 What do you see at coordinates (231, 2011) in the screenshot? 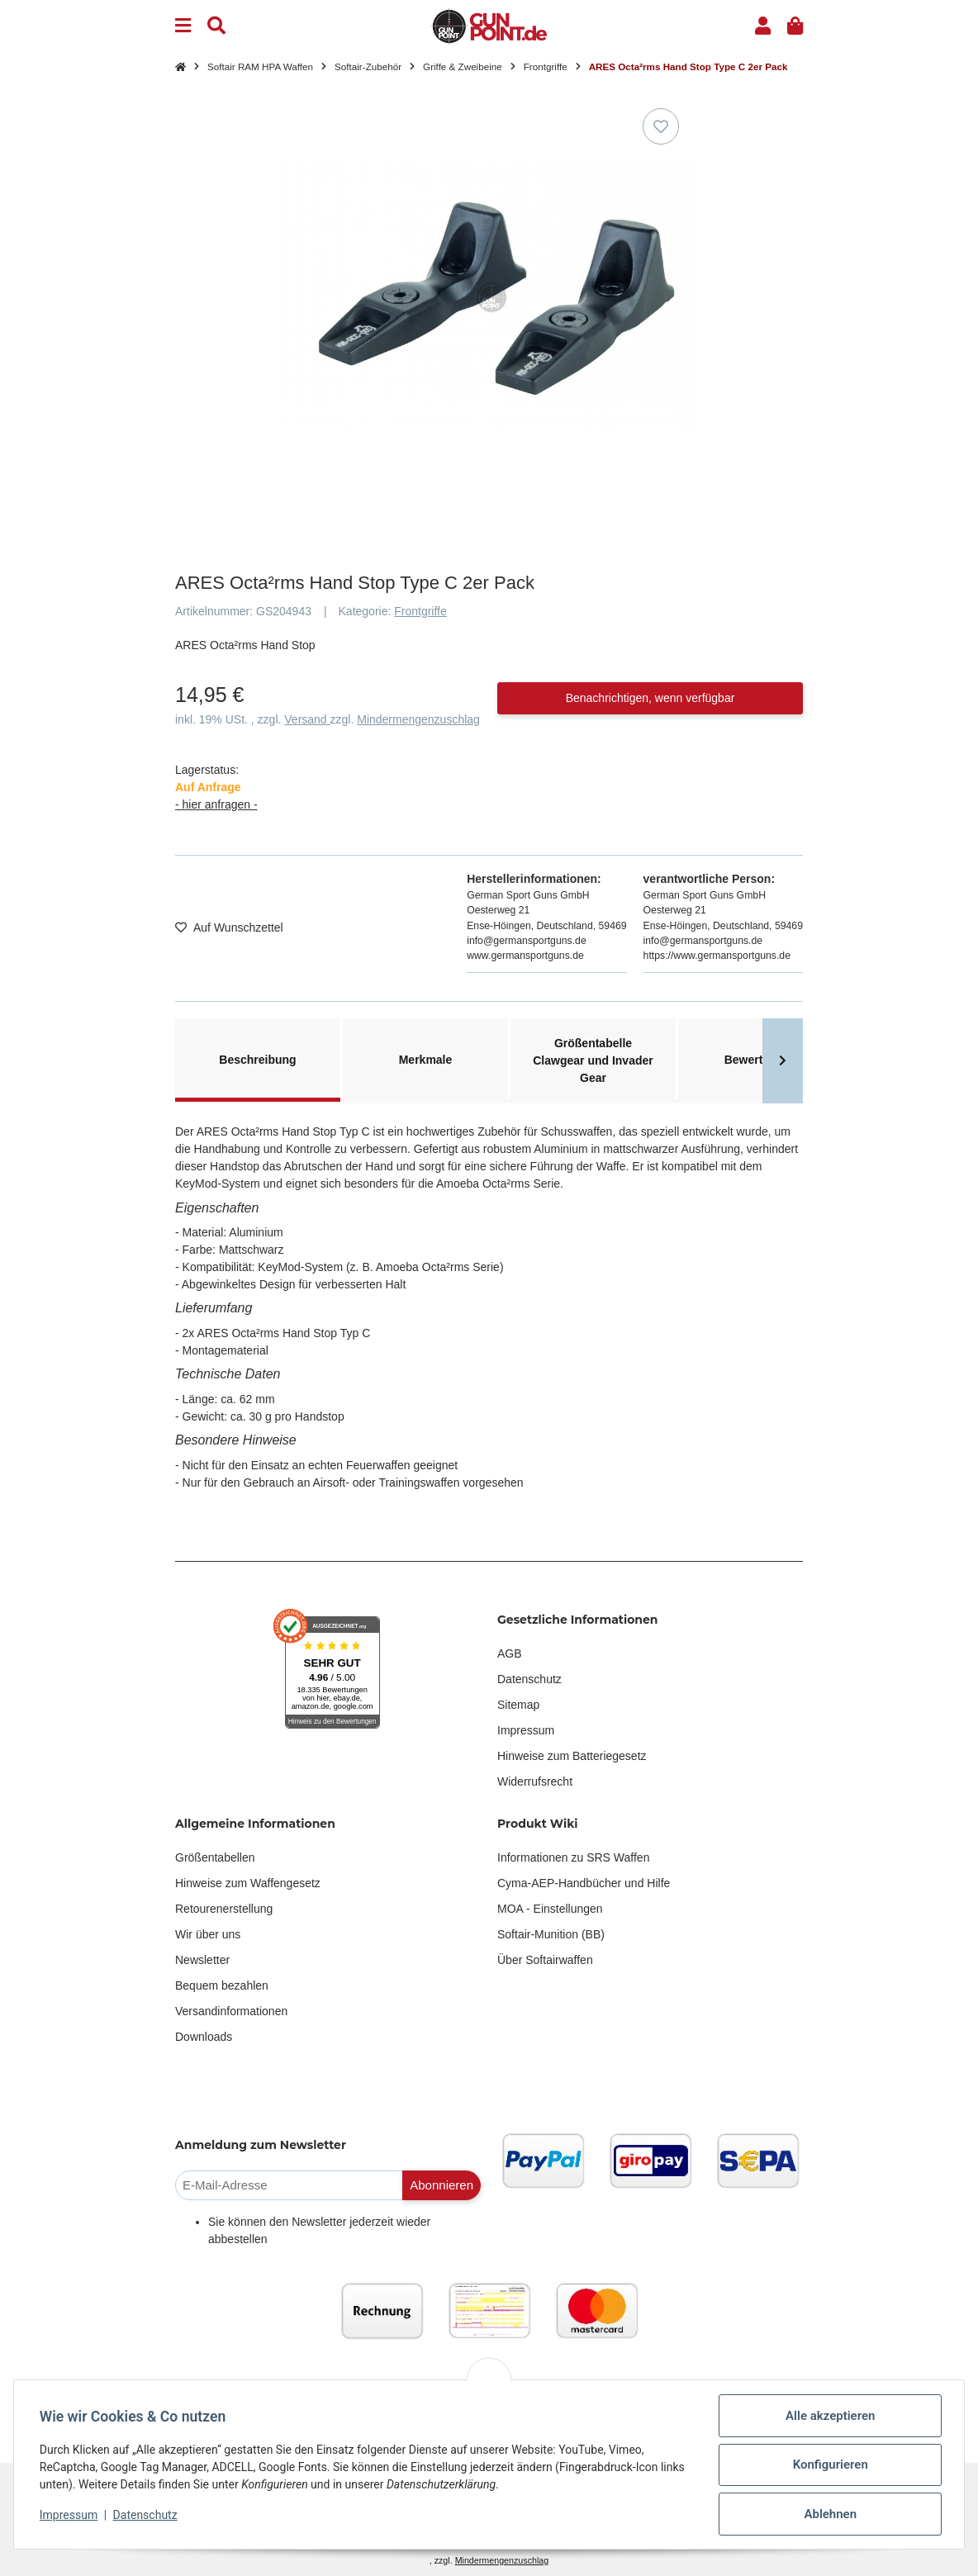
I see `Versandinformationen` at bounding box center [231, 2011].